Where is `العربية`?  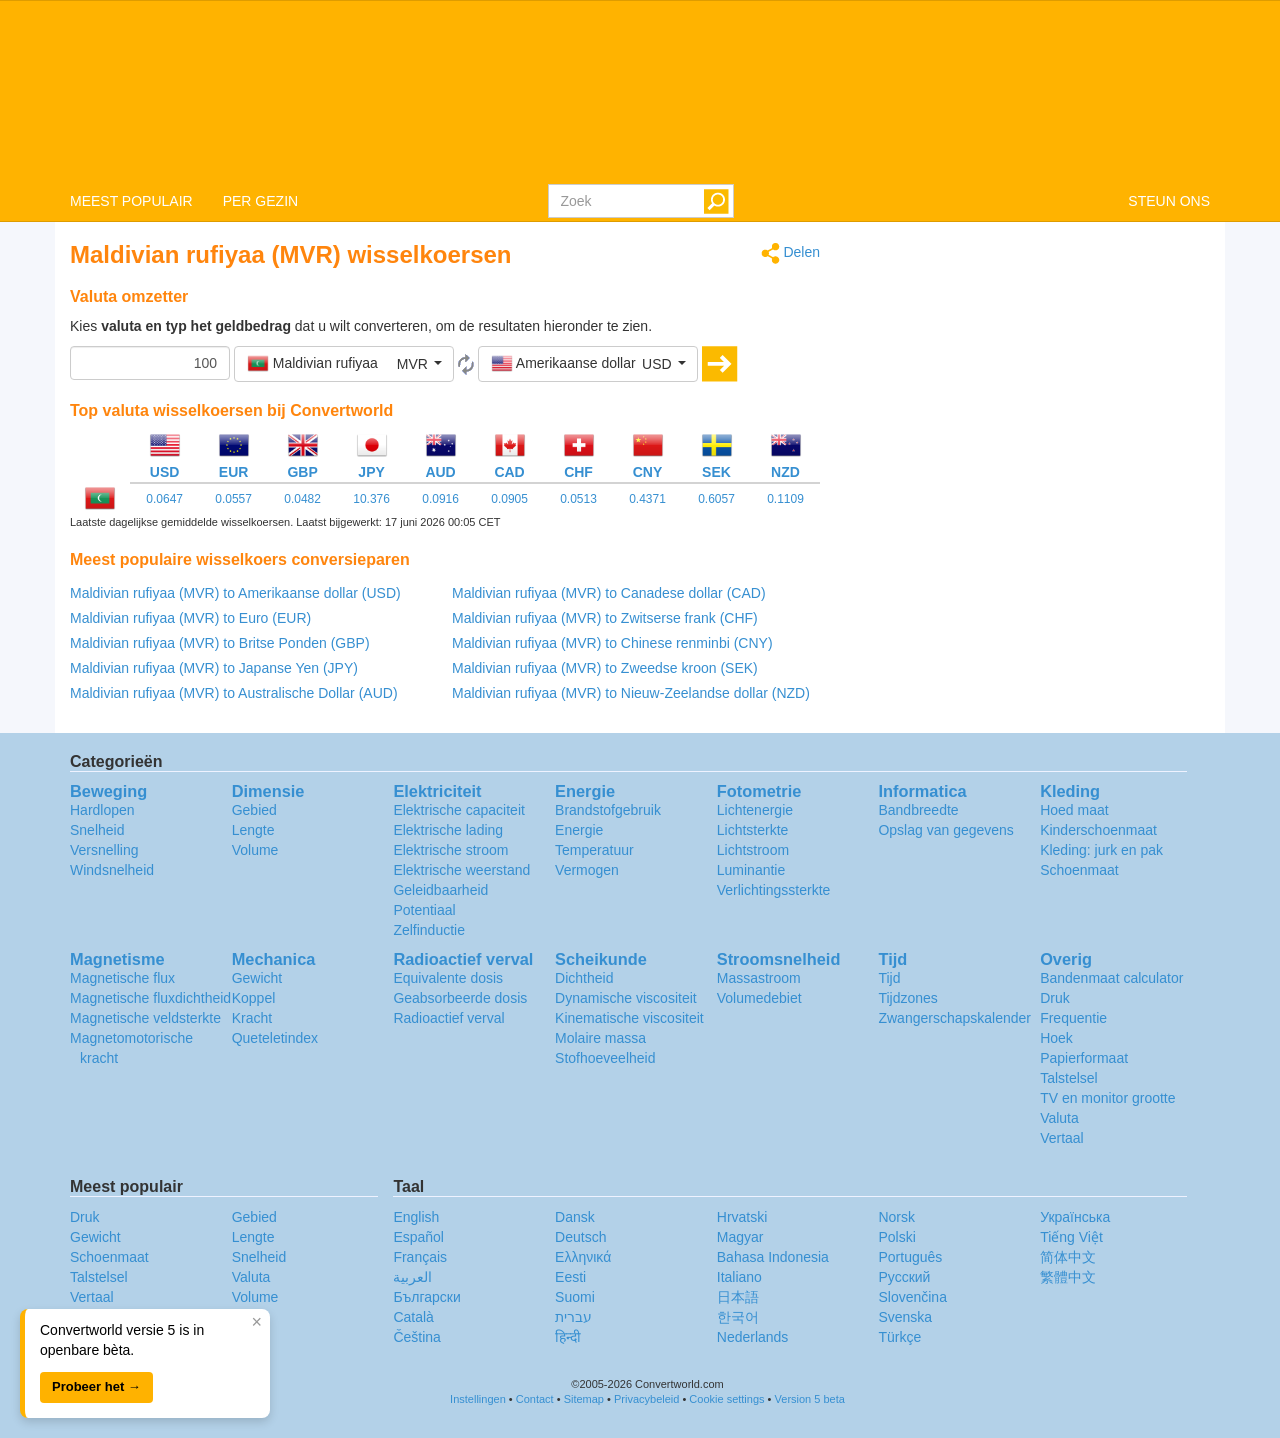 العربية is located at coordinates (412, 1277).